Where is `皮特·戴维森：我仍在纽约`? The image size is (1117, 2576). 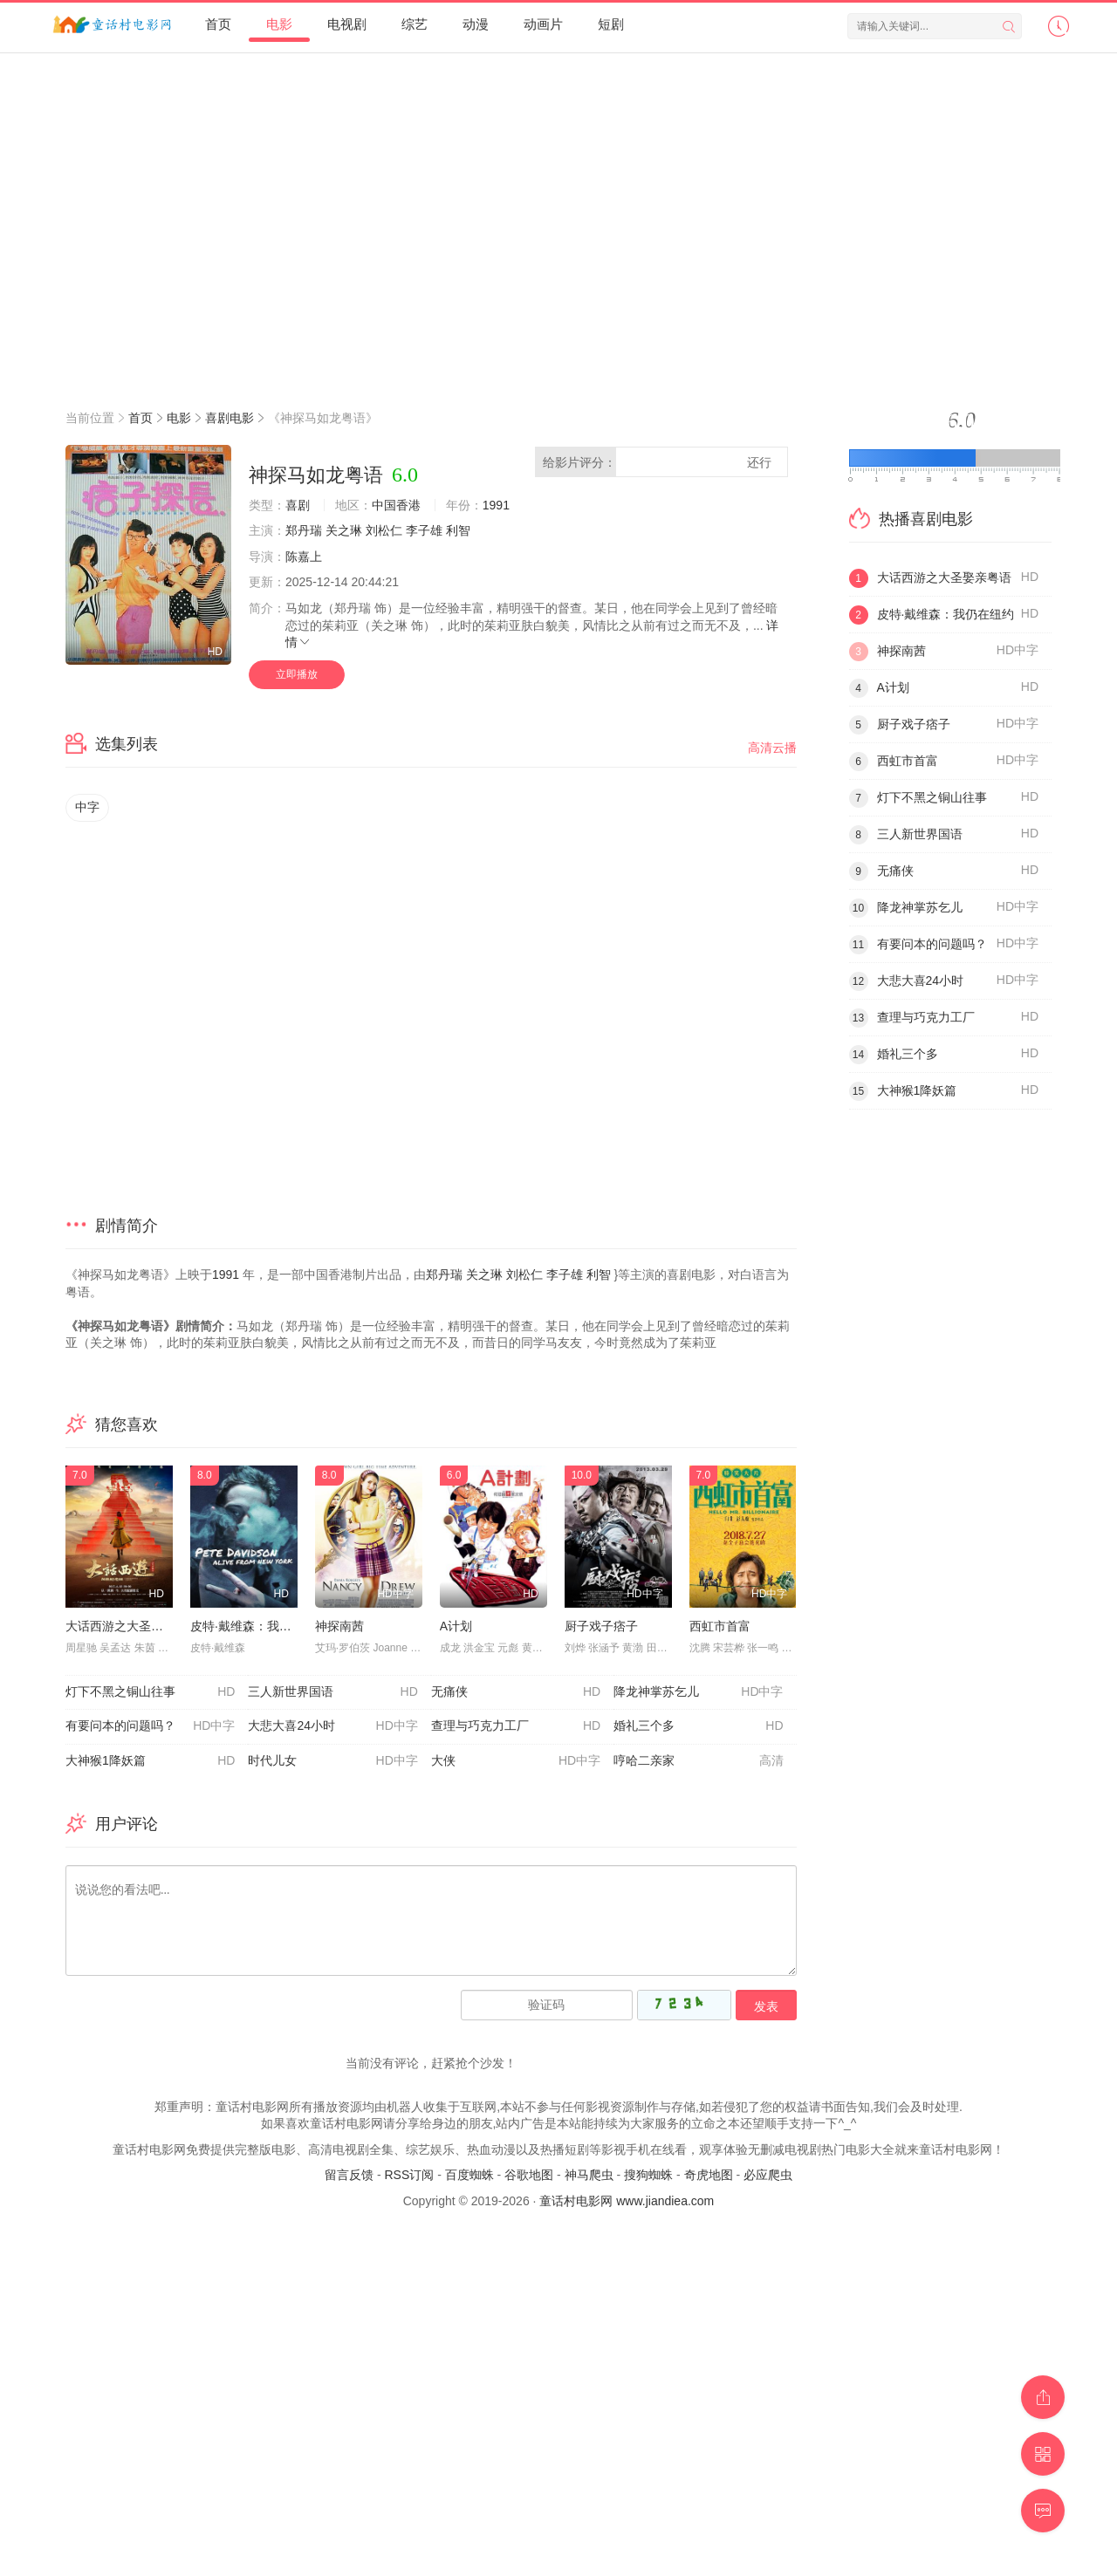
皮特·戴维森：我仍在纽约 is located at coordinates (259, 1626).